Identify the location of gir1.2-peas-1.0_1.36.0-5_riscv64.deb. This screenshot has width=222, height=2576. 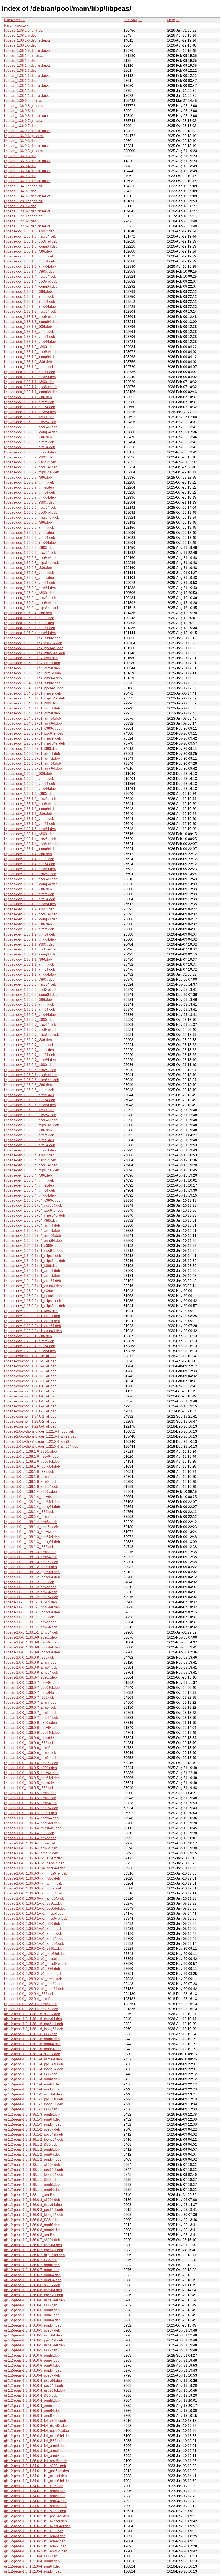
(33, 2335).